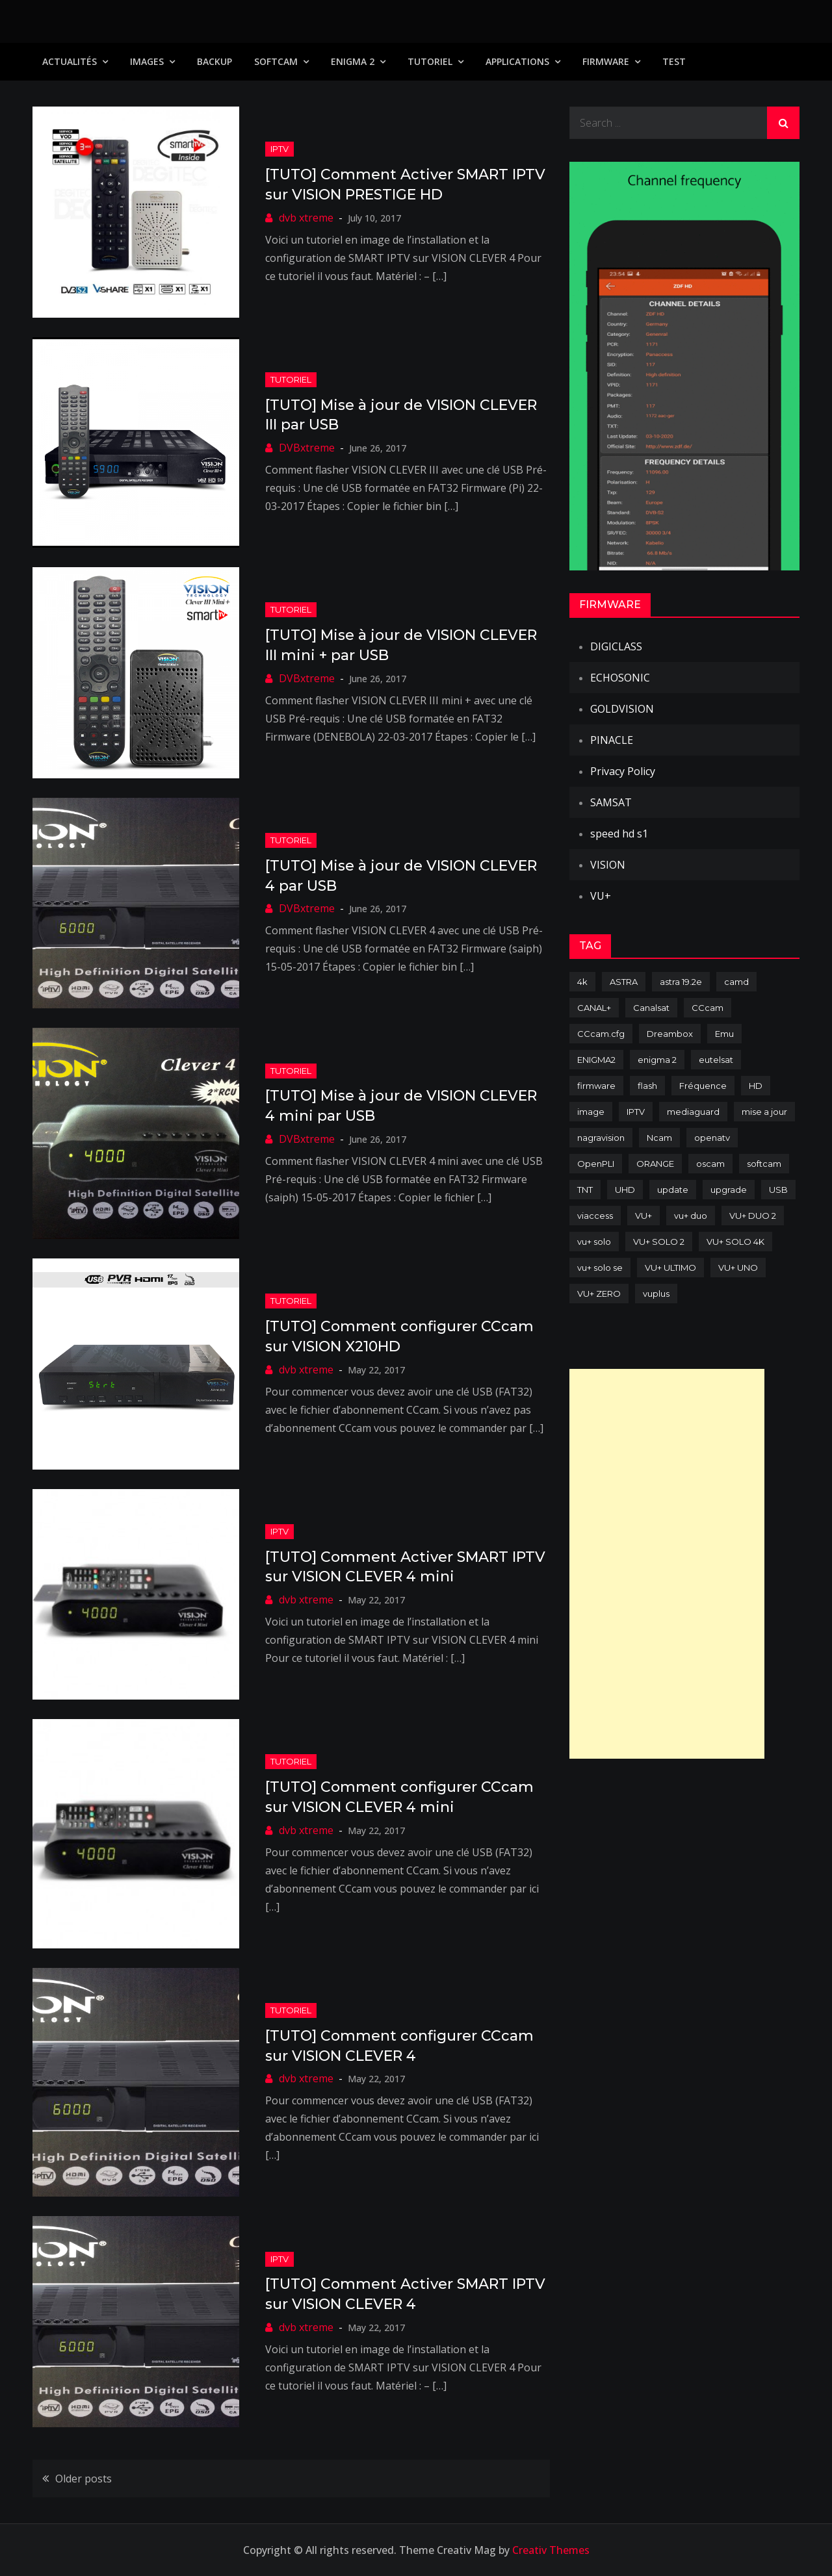 The image size is (832, 2576). What do you see at coordinates (752, 1215) in the screenshot?
I see `VU+ DUO 2 [VU+ DUO 2 (80 items)]` at bounding box center [752, 1215].